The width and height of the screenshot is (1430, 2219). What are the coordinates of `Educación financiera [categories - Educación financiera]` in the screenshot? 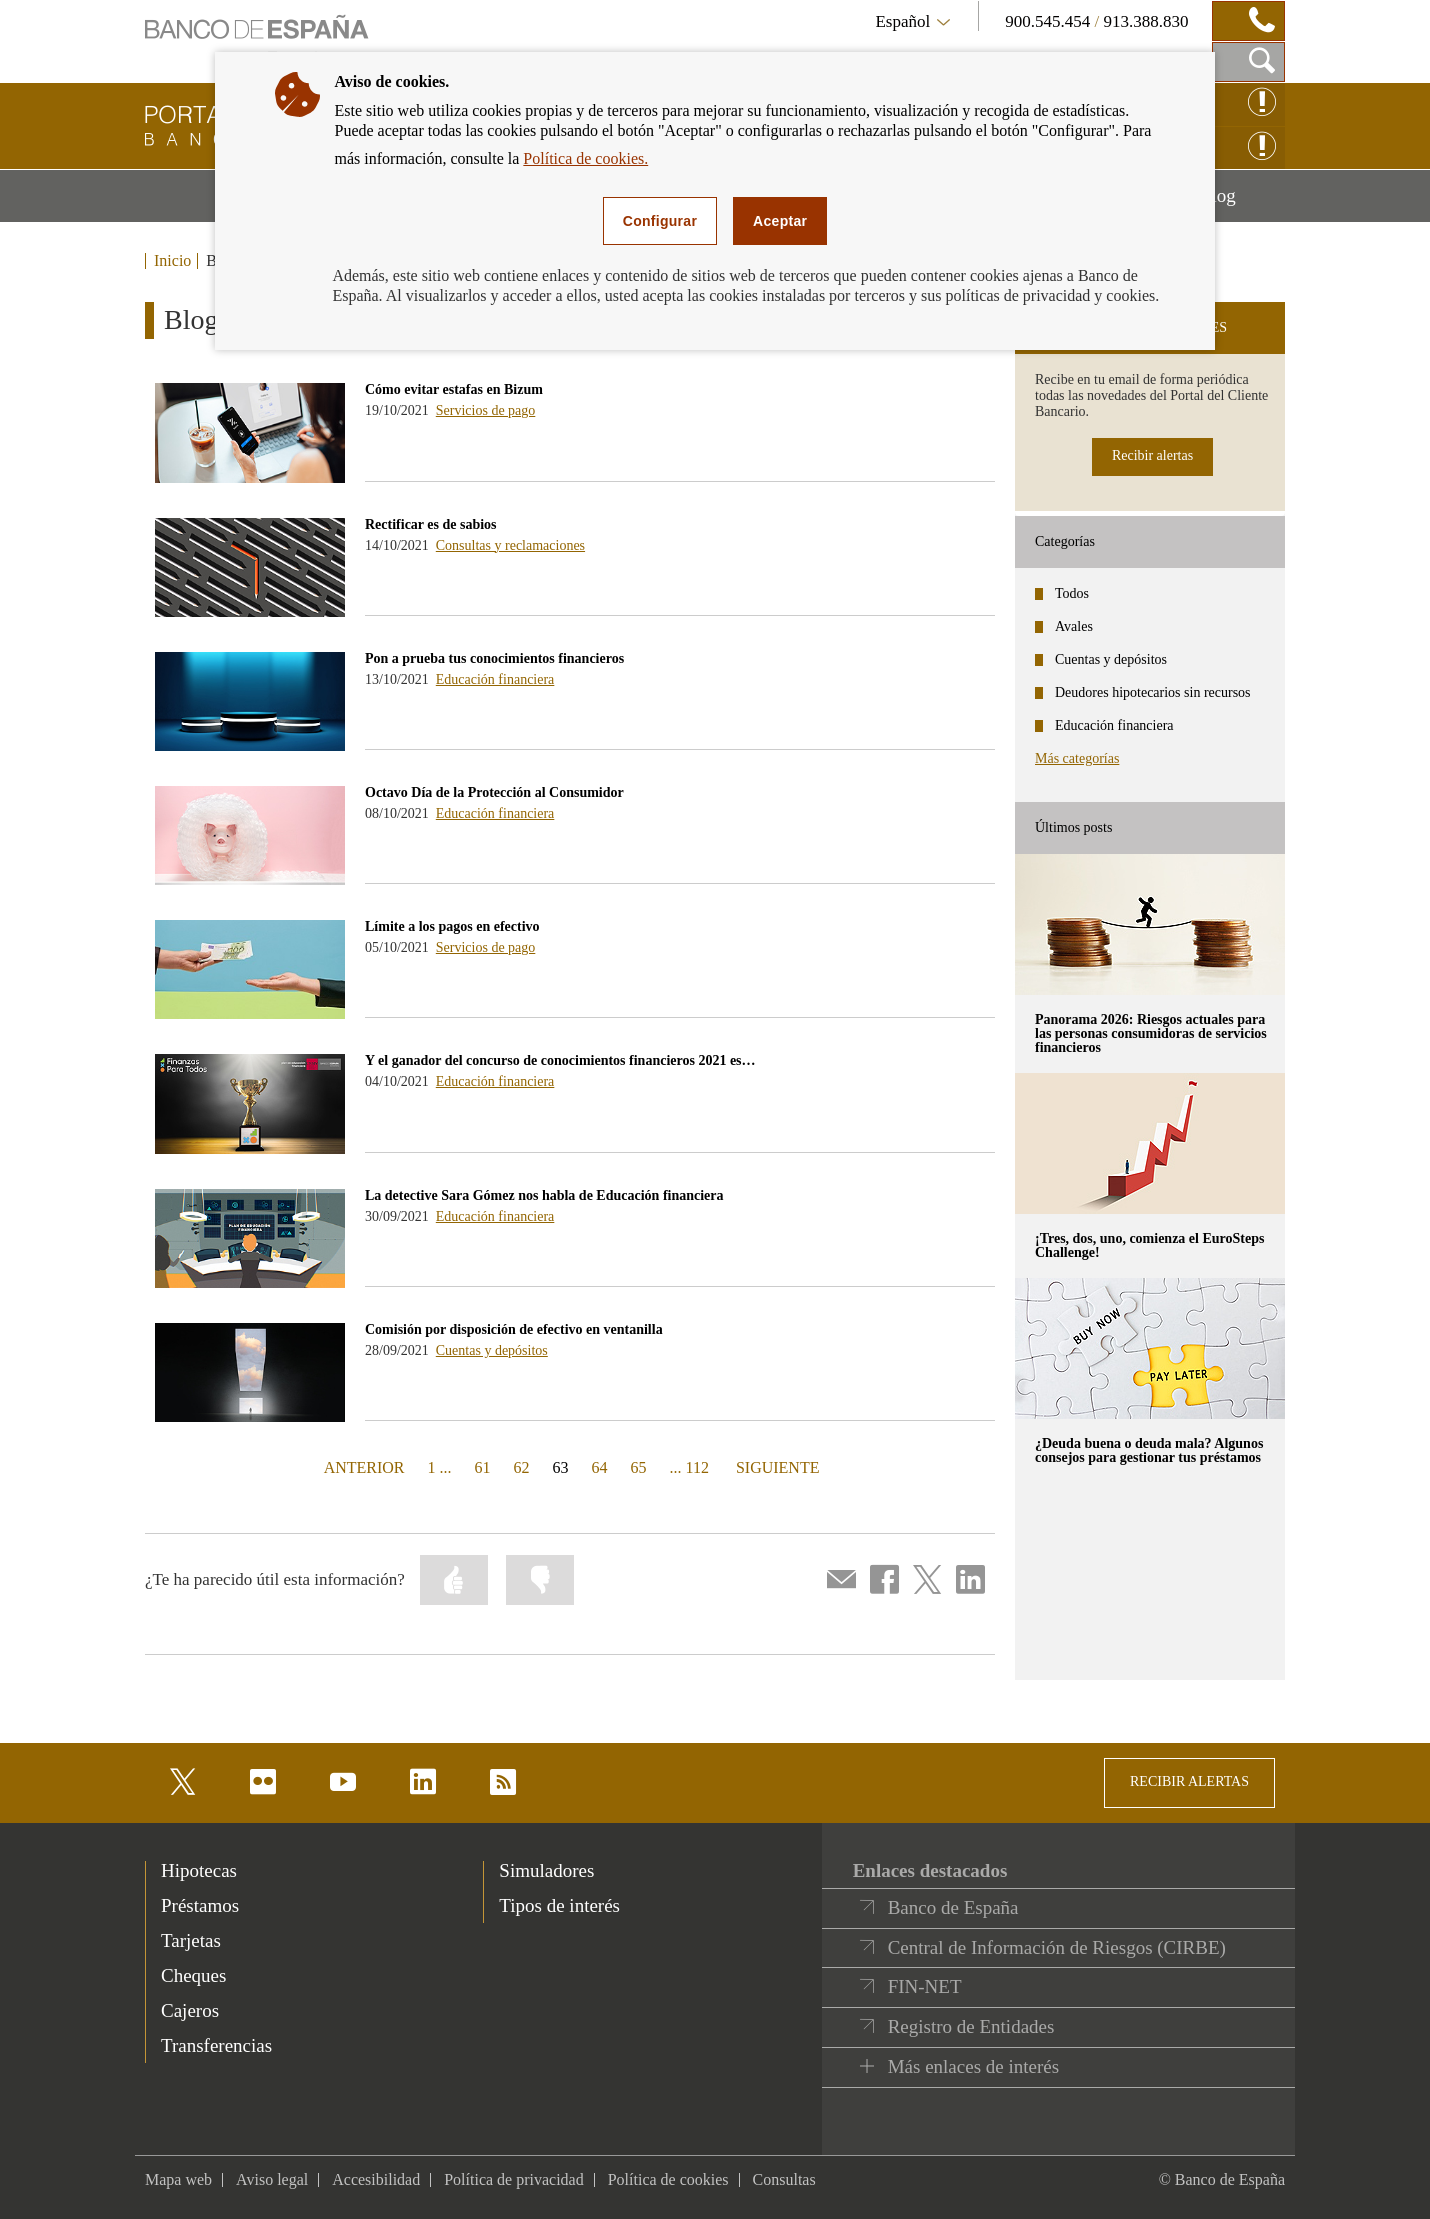 It's located at (1114, 725).